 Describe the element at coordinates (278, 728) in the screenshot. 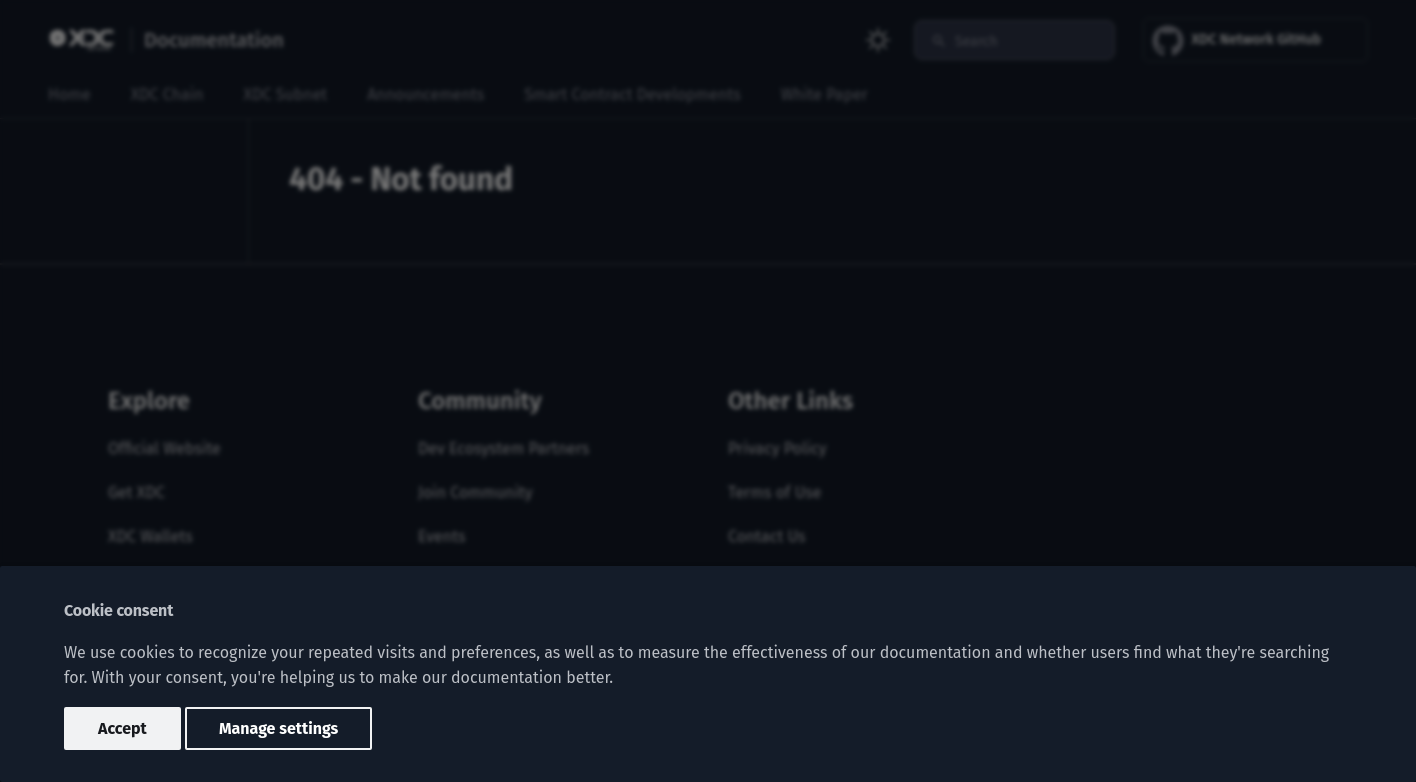

I see `Manage settings` at that location.